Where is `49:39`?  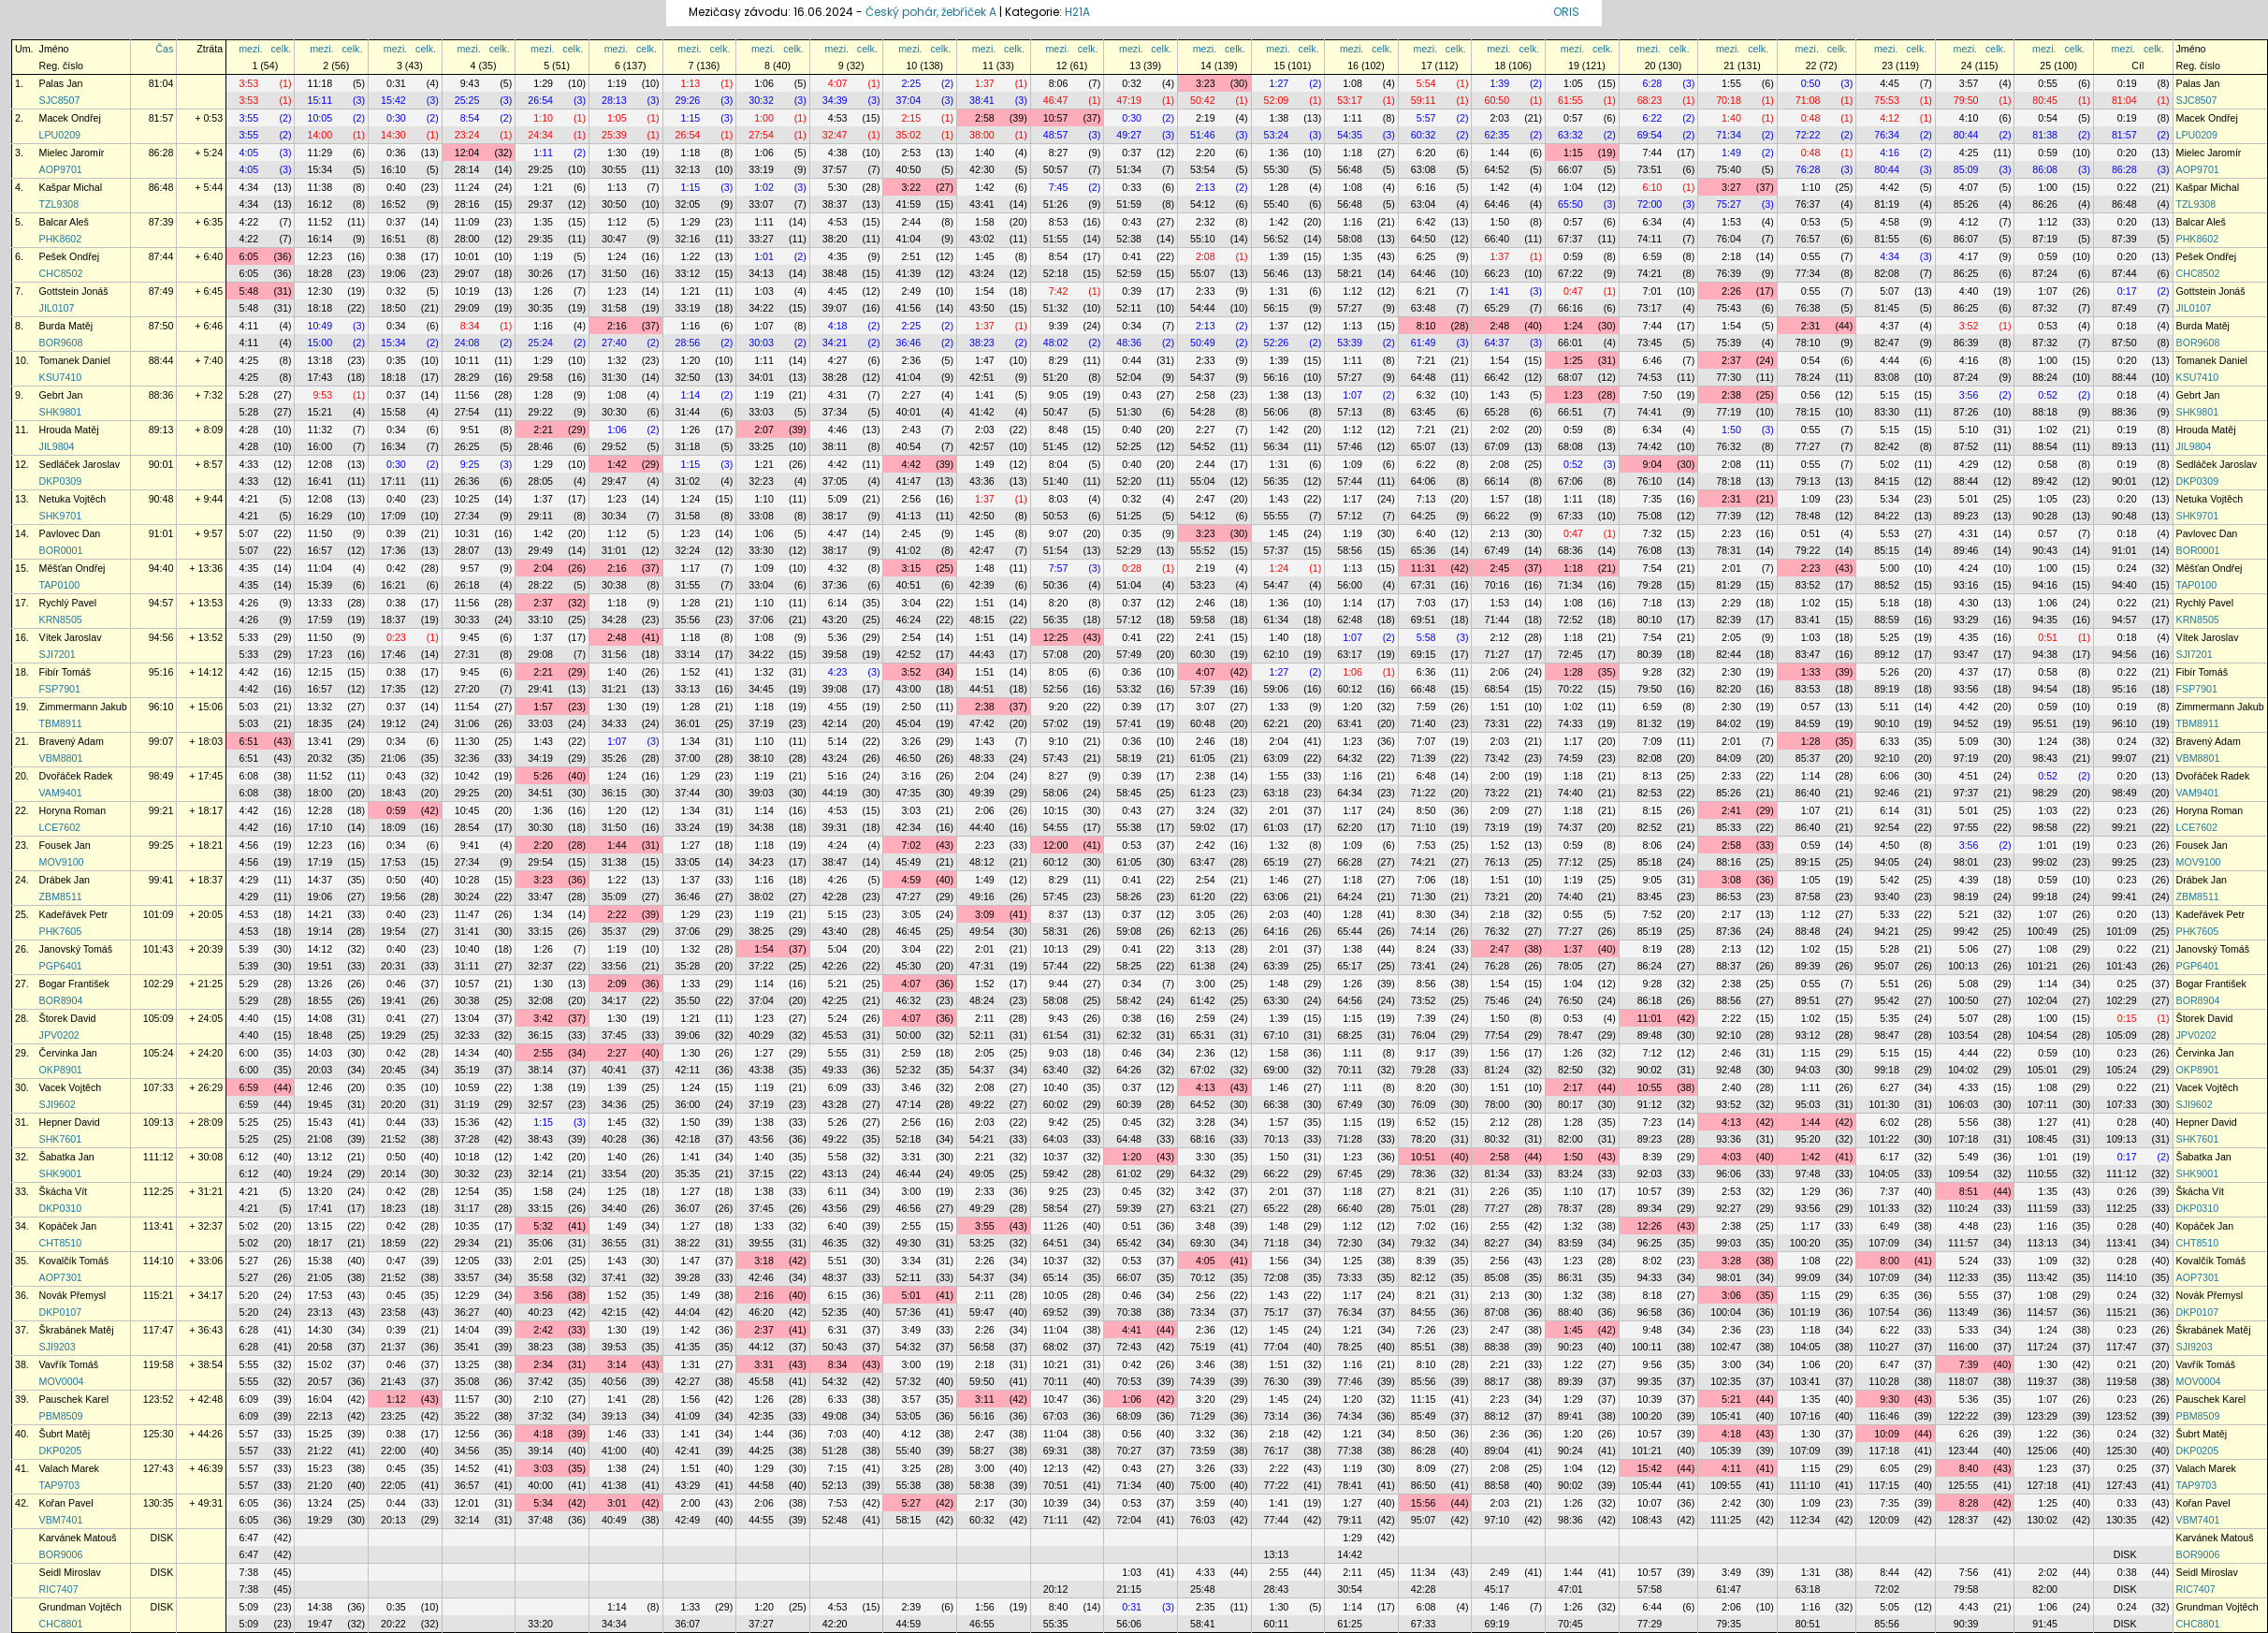 49:39 is located at coordinates (982, 792).